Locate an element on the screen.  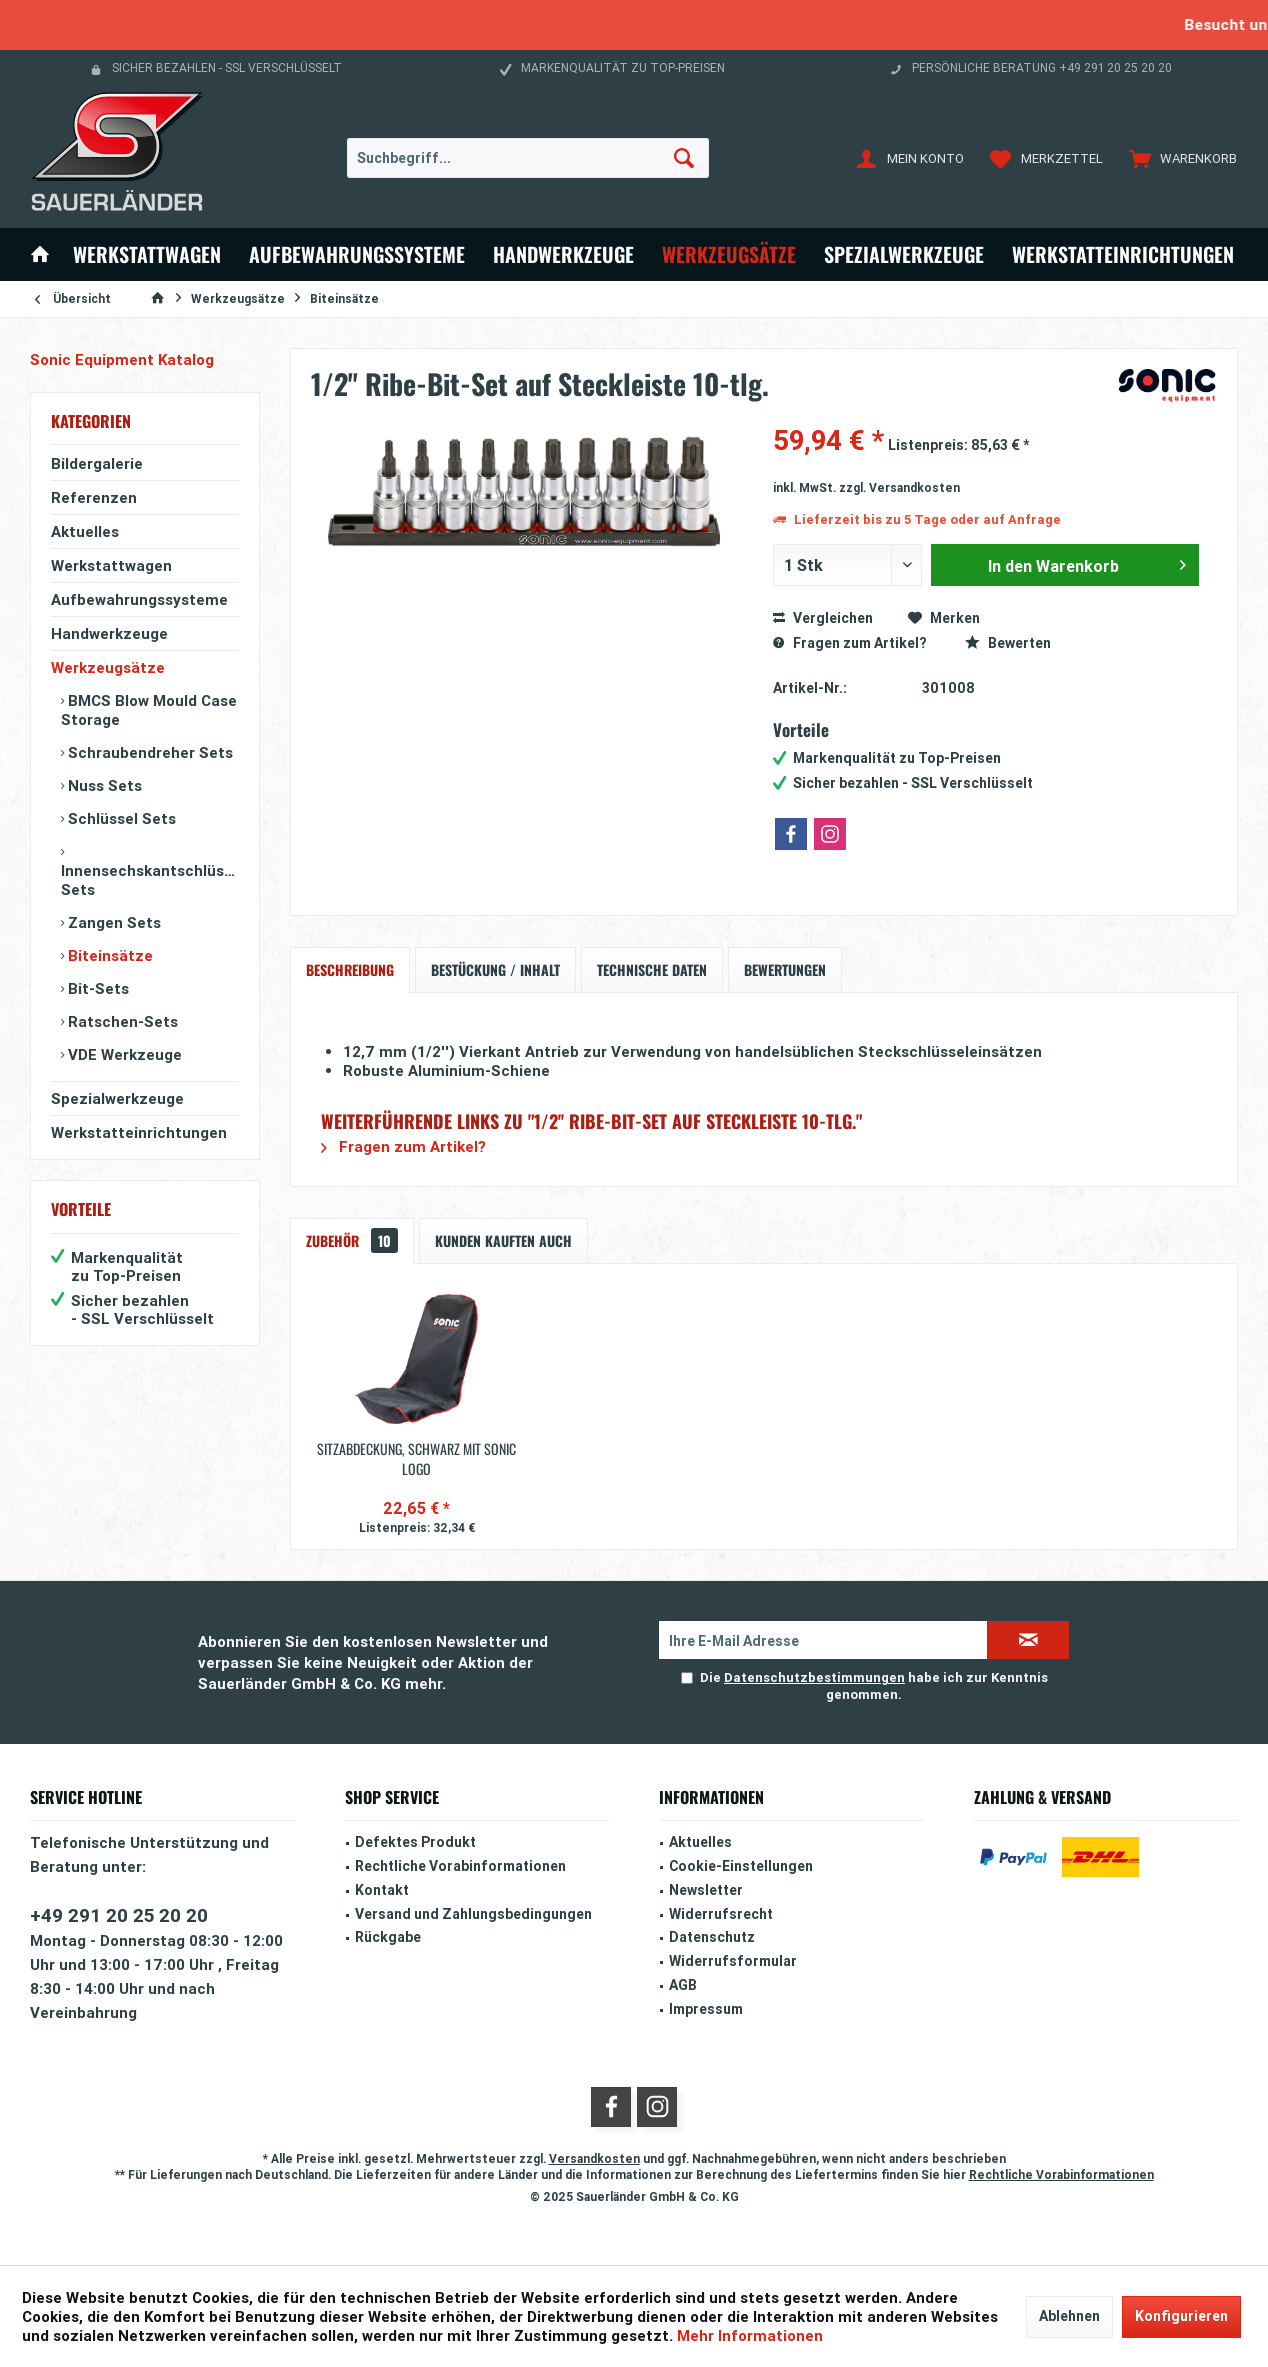
Kontakt is located at coordinates (382, 1890).